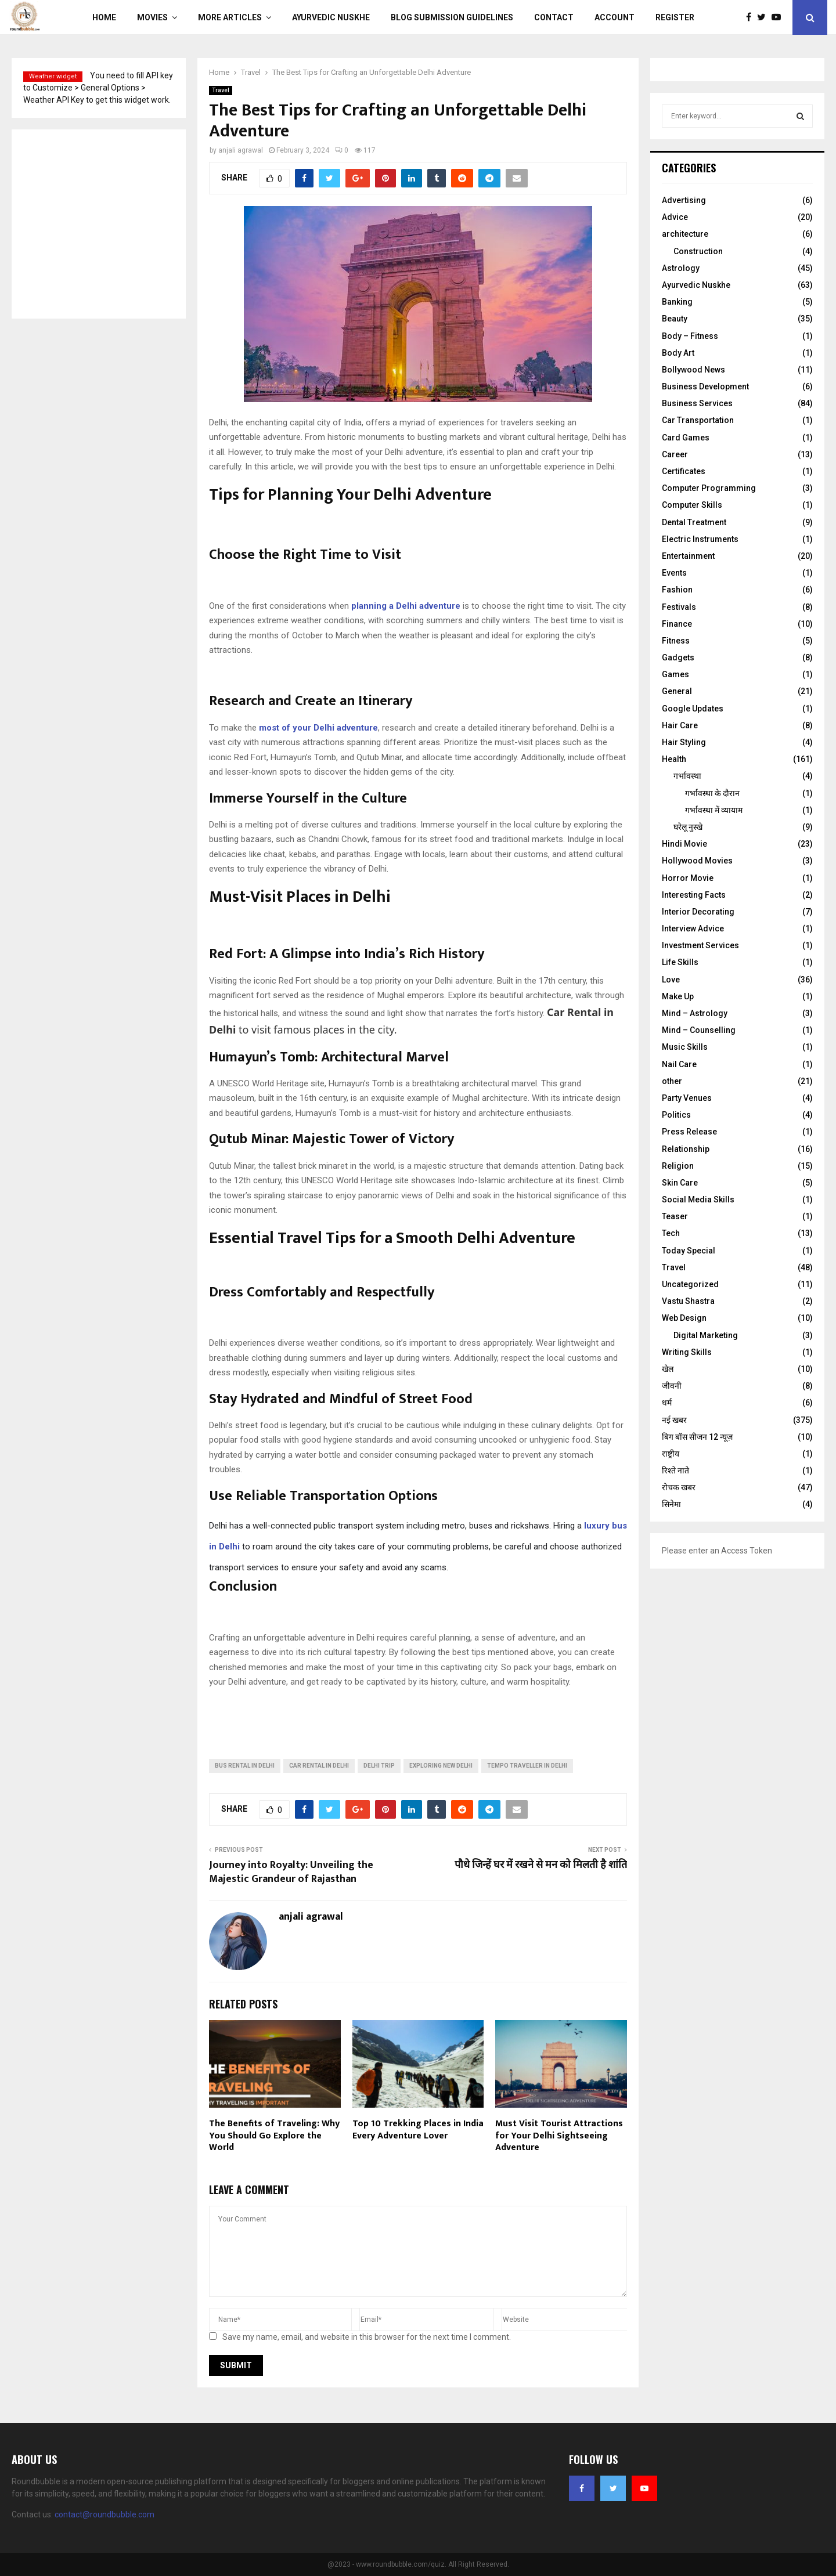 This screenshot has height=2576, width=836. I want to click on Card Games, so click(685, 437).